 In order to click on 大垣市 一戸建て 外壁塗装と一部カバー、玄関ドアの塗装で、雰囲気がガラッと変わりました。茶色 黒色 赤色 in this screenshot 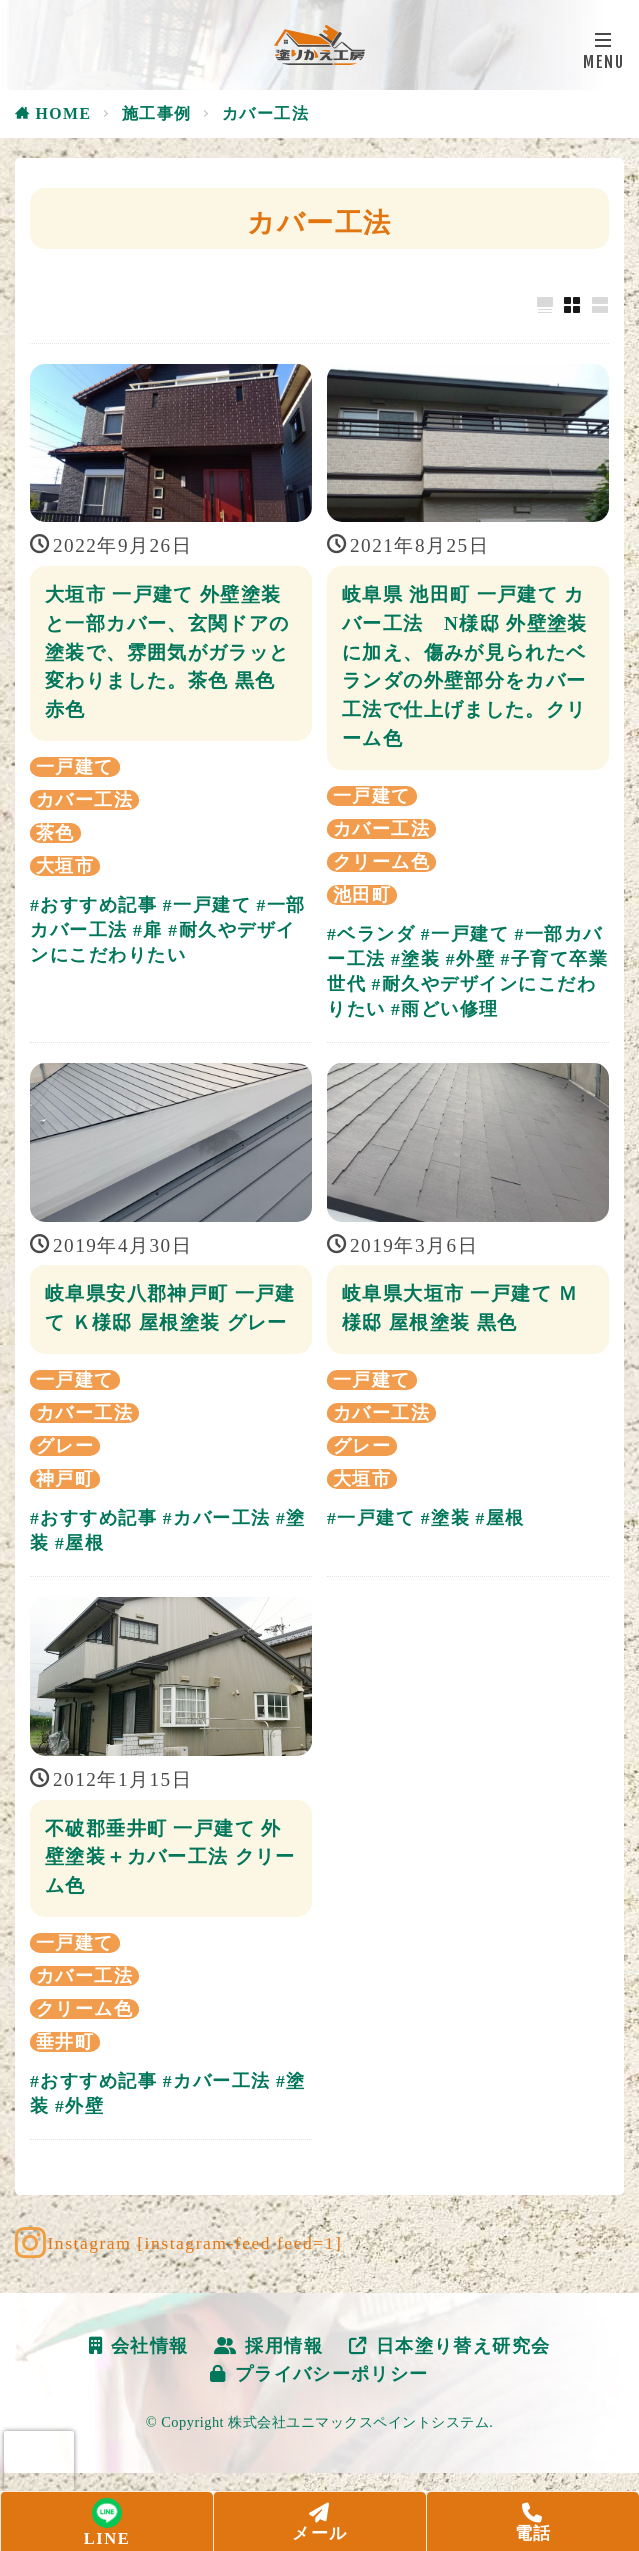, I will do `click(168, 652)`.